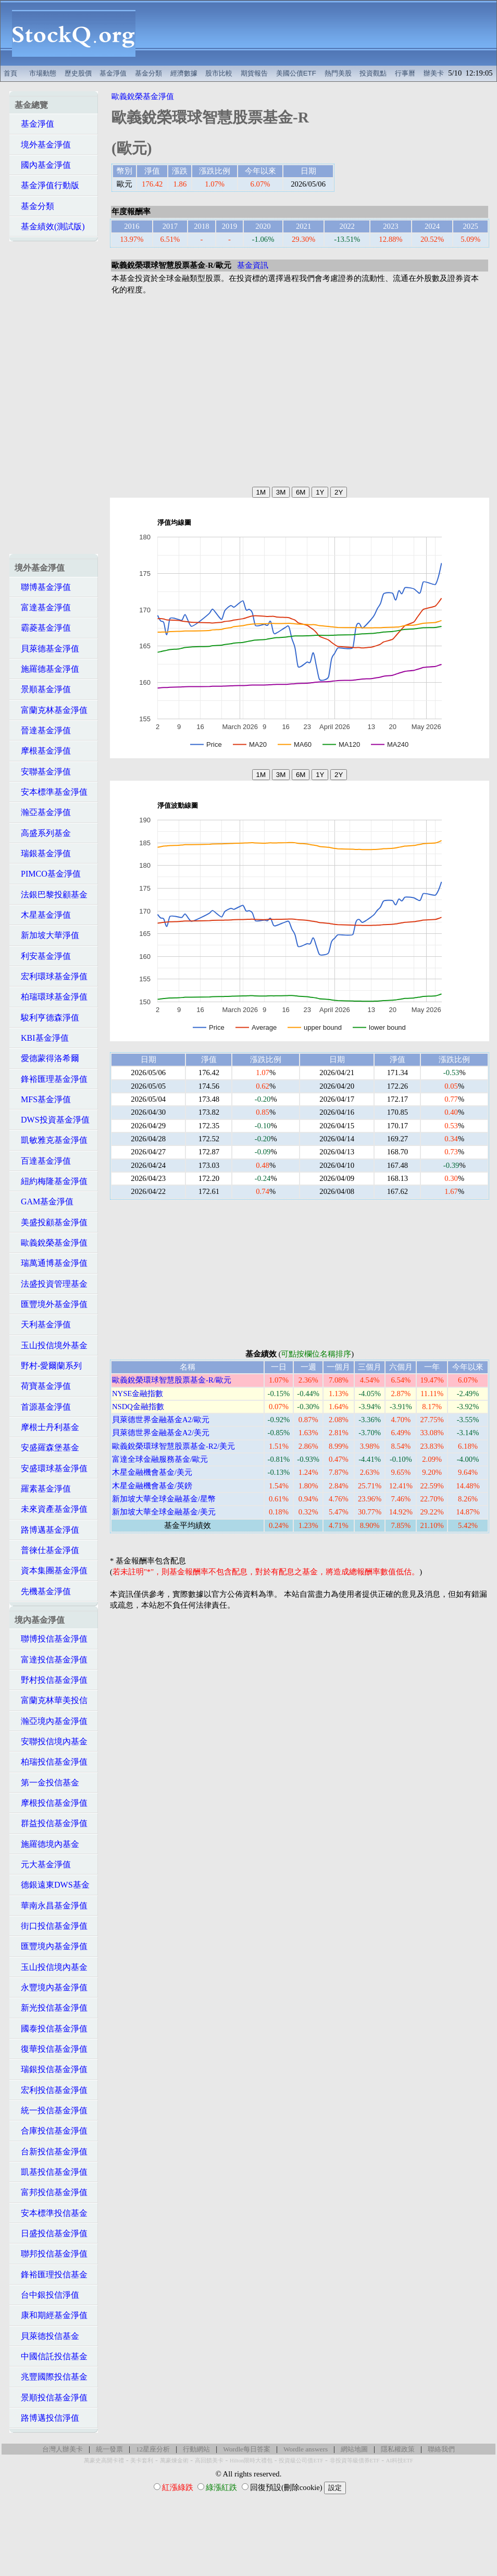  I want to click on 網站地圖, so click(354, 2449).